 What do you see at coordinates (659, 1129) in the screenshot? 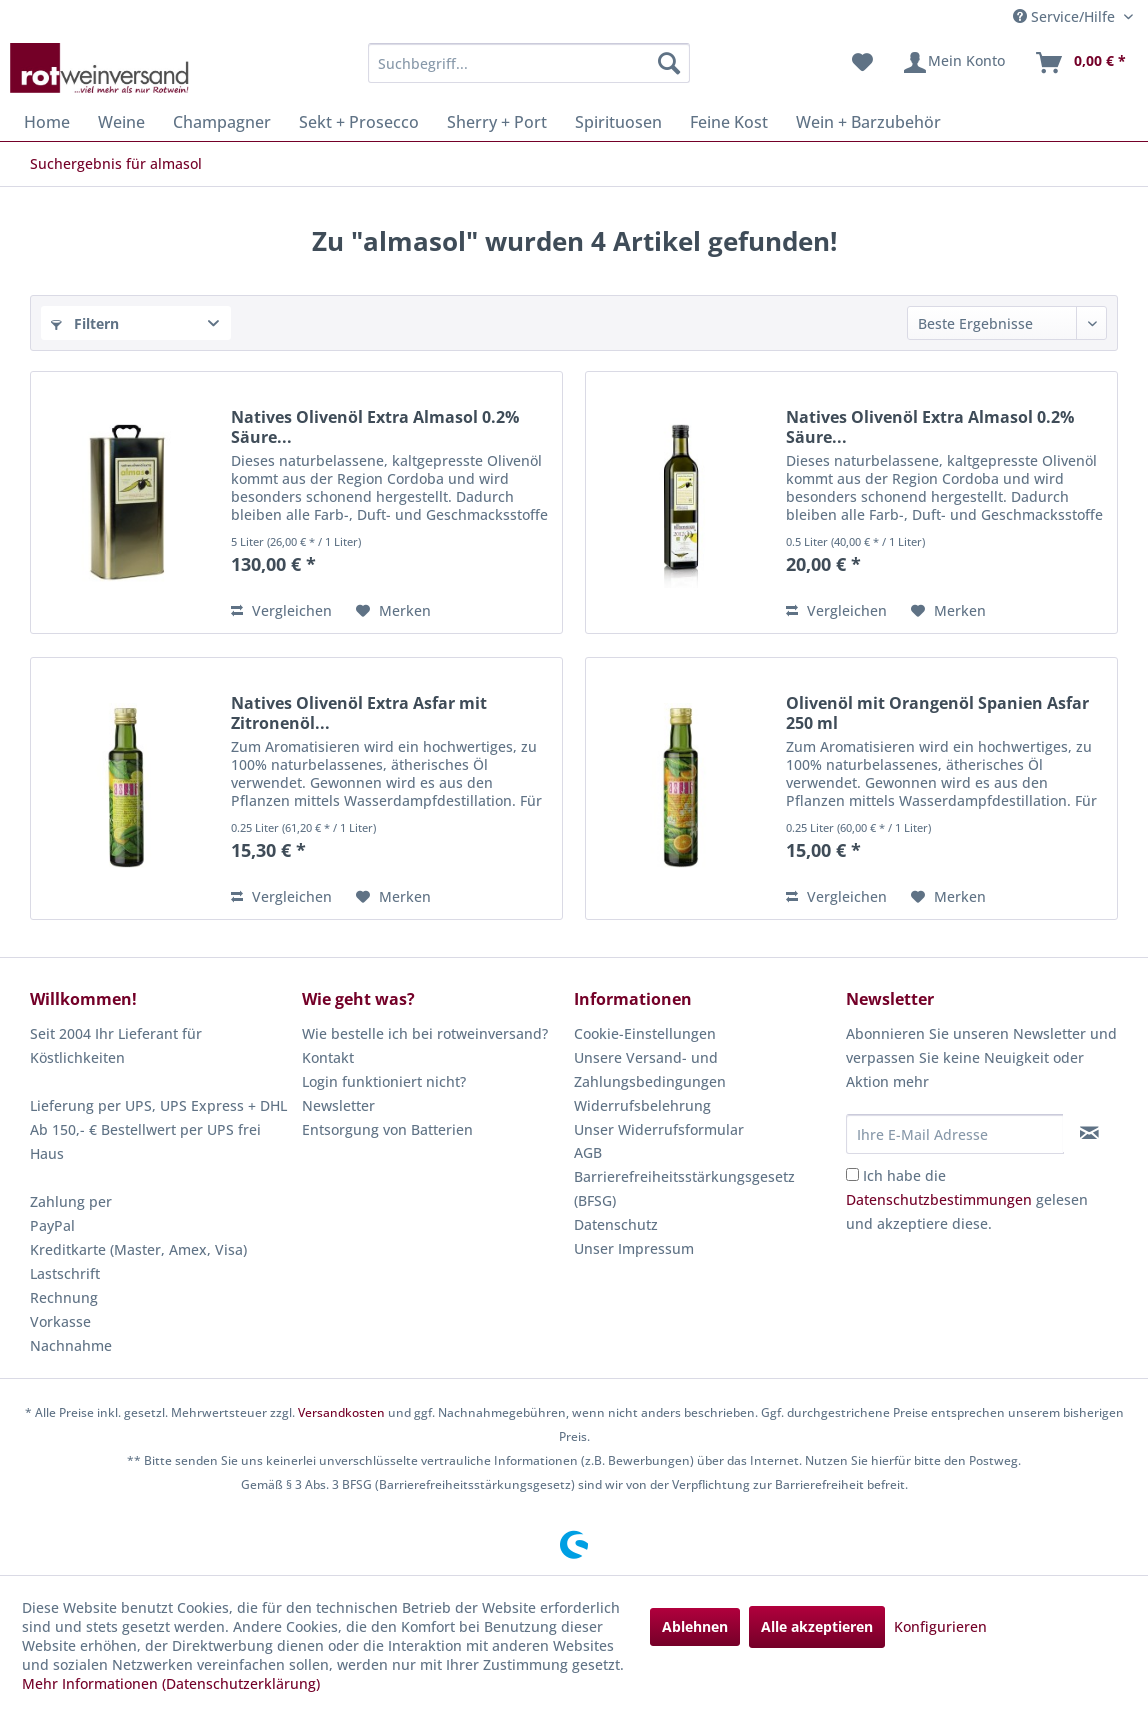
I see `Unser Widerrufsformular` at bounding box center [659, 1129].